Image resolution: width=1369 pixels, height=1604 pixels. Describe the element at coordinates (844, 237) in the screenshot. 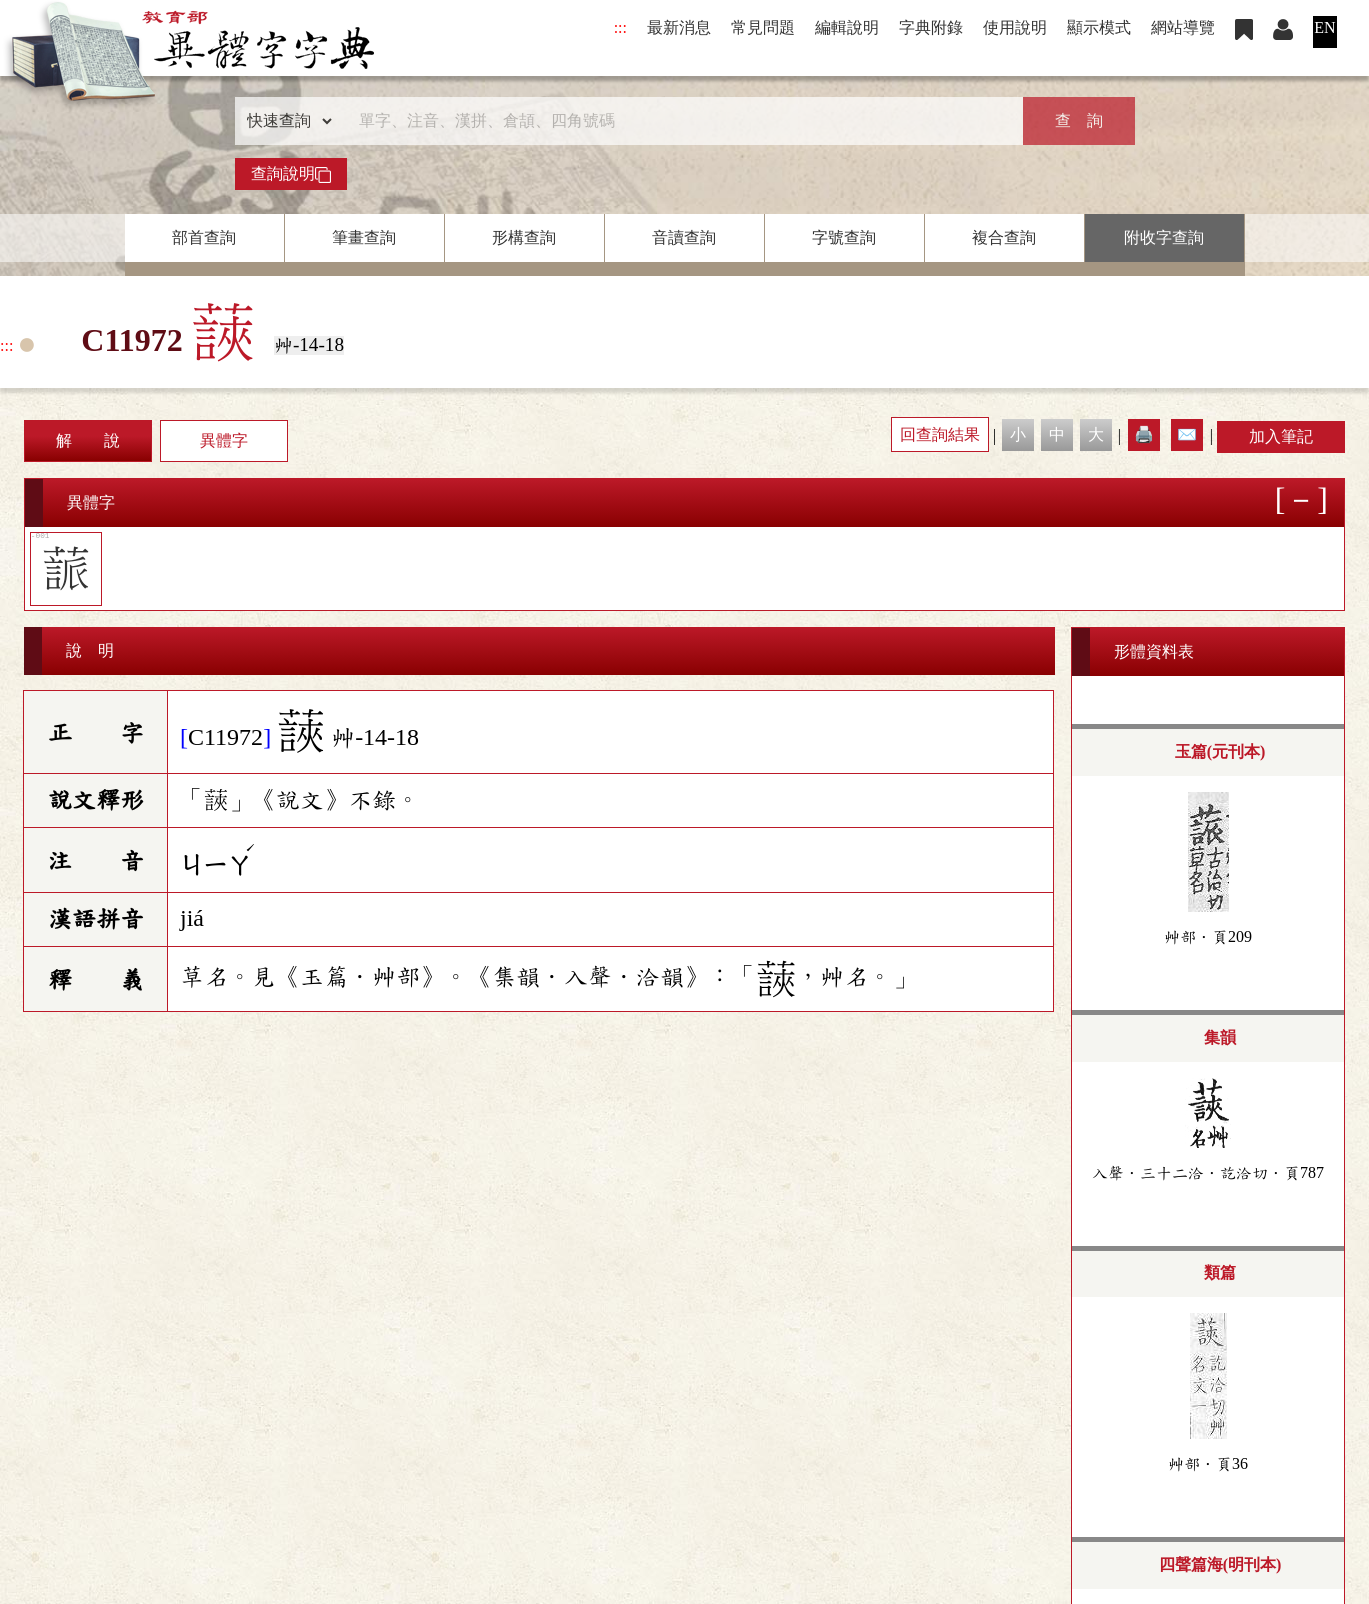

I see `字號查詢` at that location.